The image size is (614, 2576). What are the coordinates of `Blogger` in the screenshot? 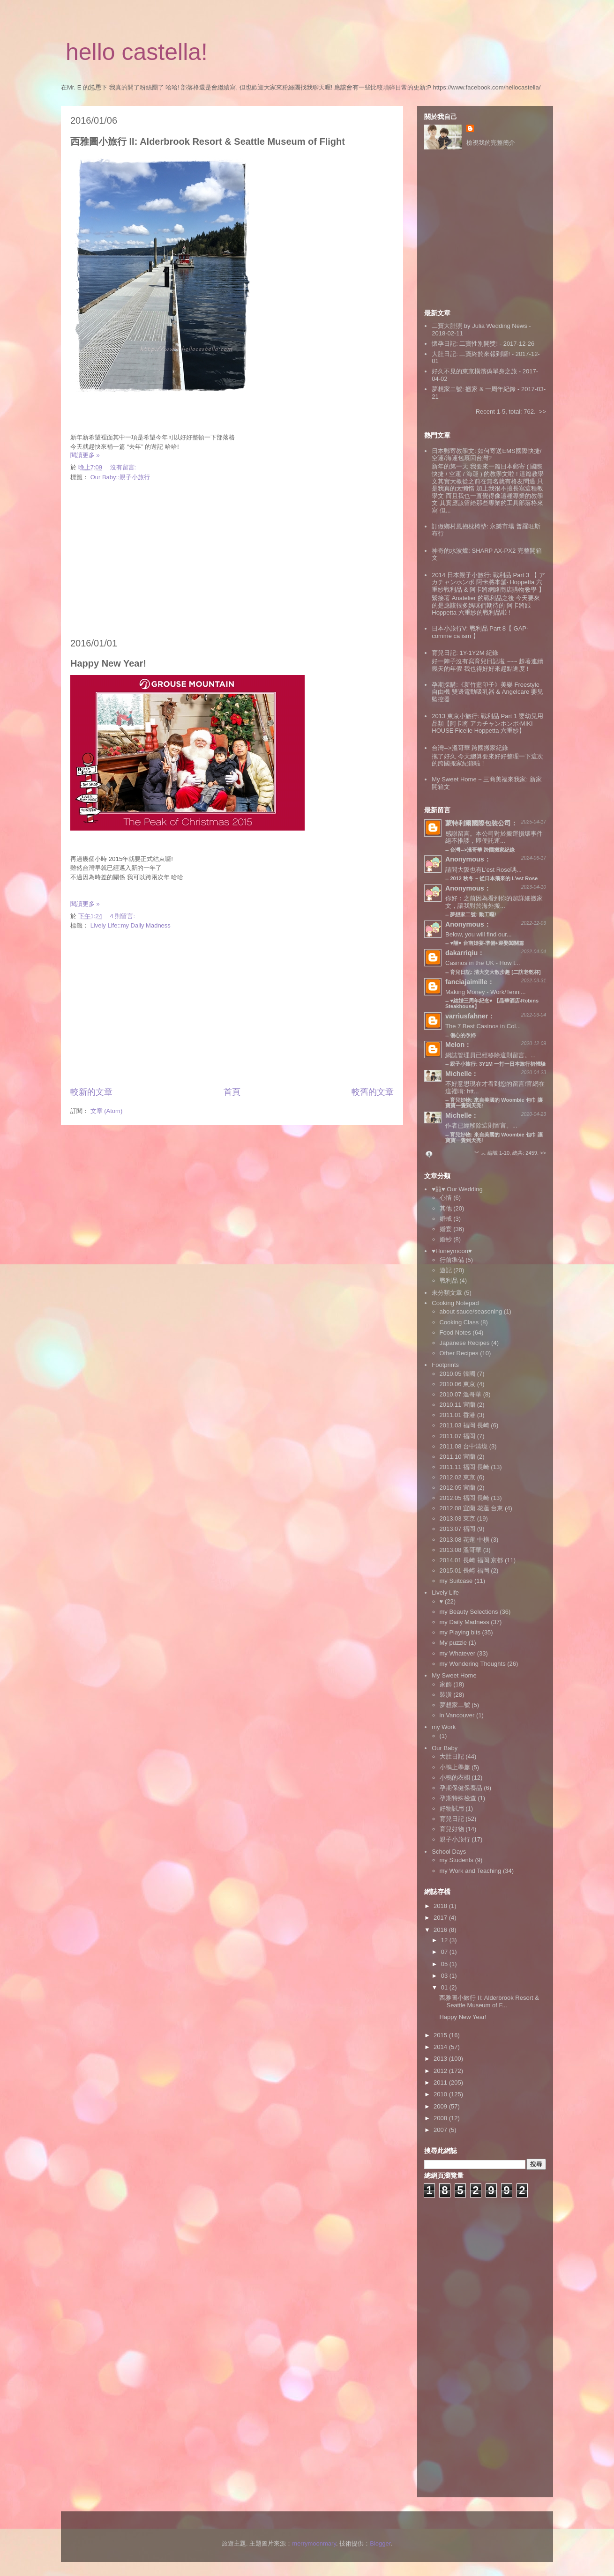 It's located at (380, 2543).